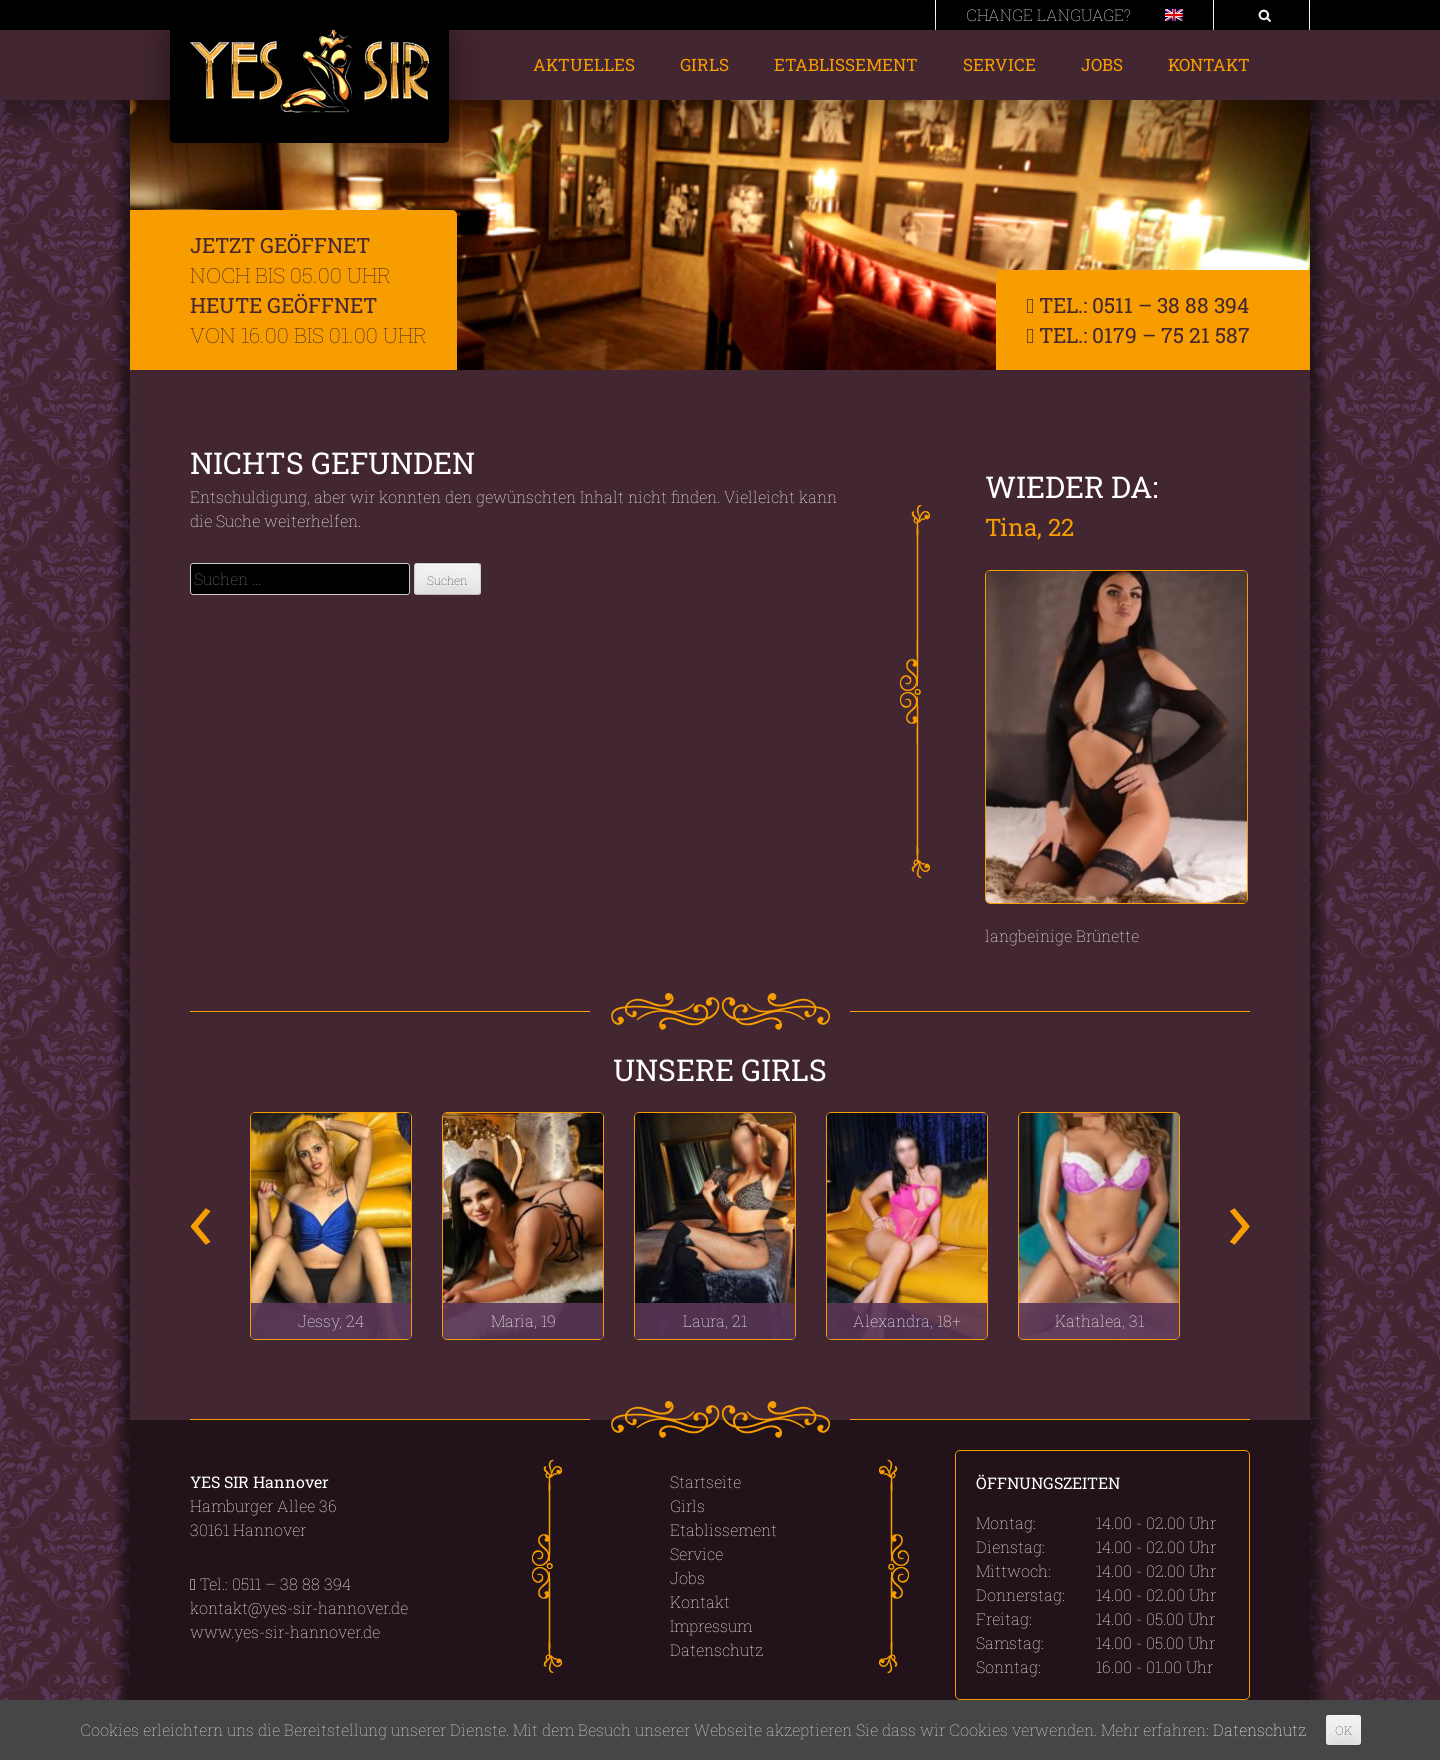 Image resolution: width=1440 pixels, height=1760 pixels. What do you see at coordinates (711, 1625) in the screenshot?
I see `Impressum` at bounding box center [711, 1625].